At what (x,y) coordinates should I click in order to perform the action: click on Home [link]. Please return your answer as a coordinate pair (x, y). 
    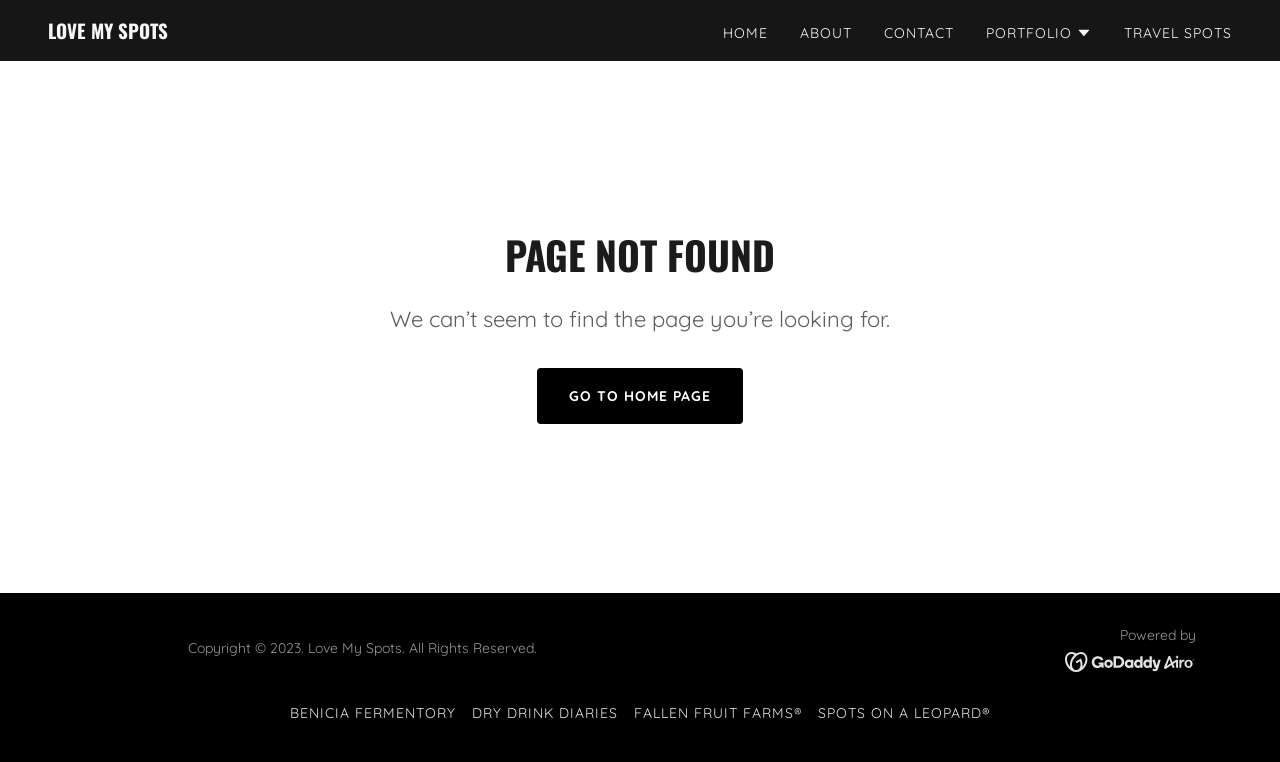
    Looking at the image, I should click on (745, 33).